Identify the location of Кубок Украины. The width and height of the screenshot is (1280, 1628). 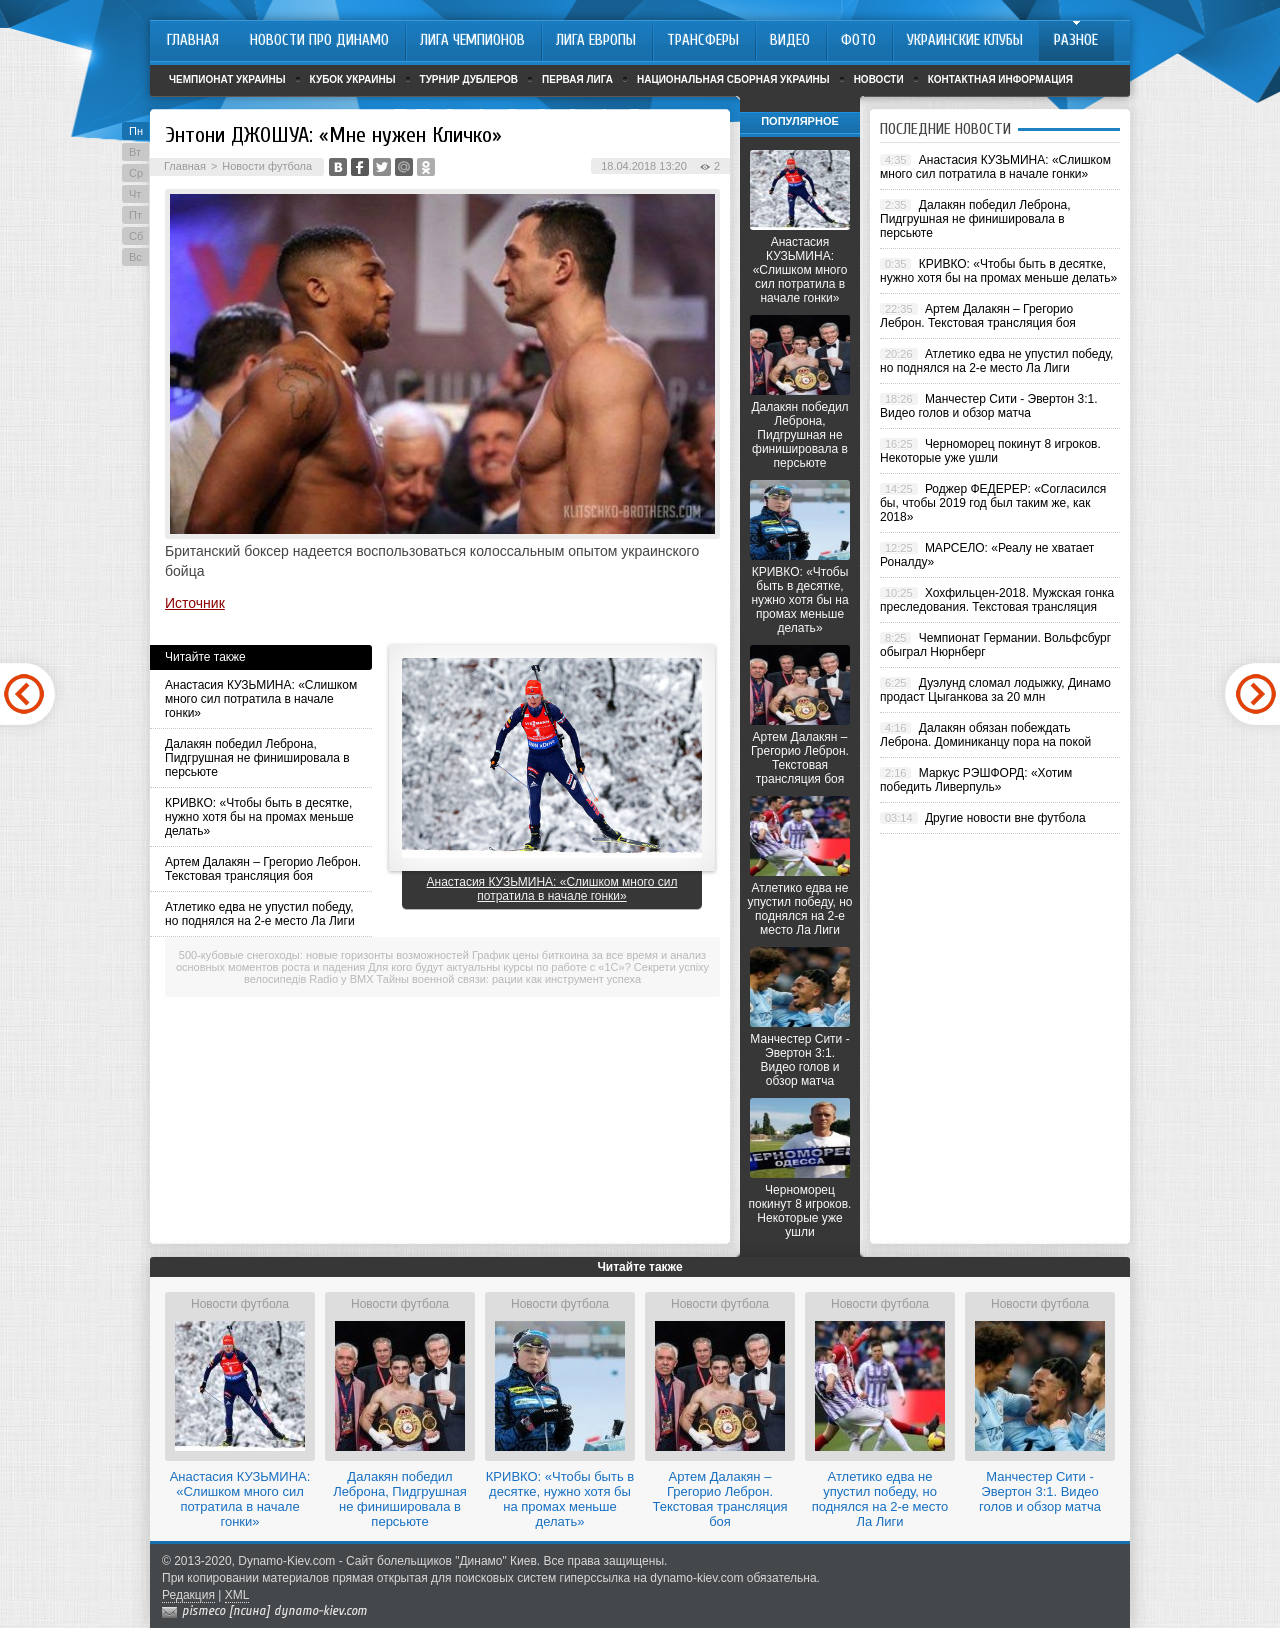
(353, 79).